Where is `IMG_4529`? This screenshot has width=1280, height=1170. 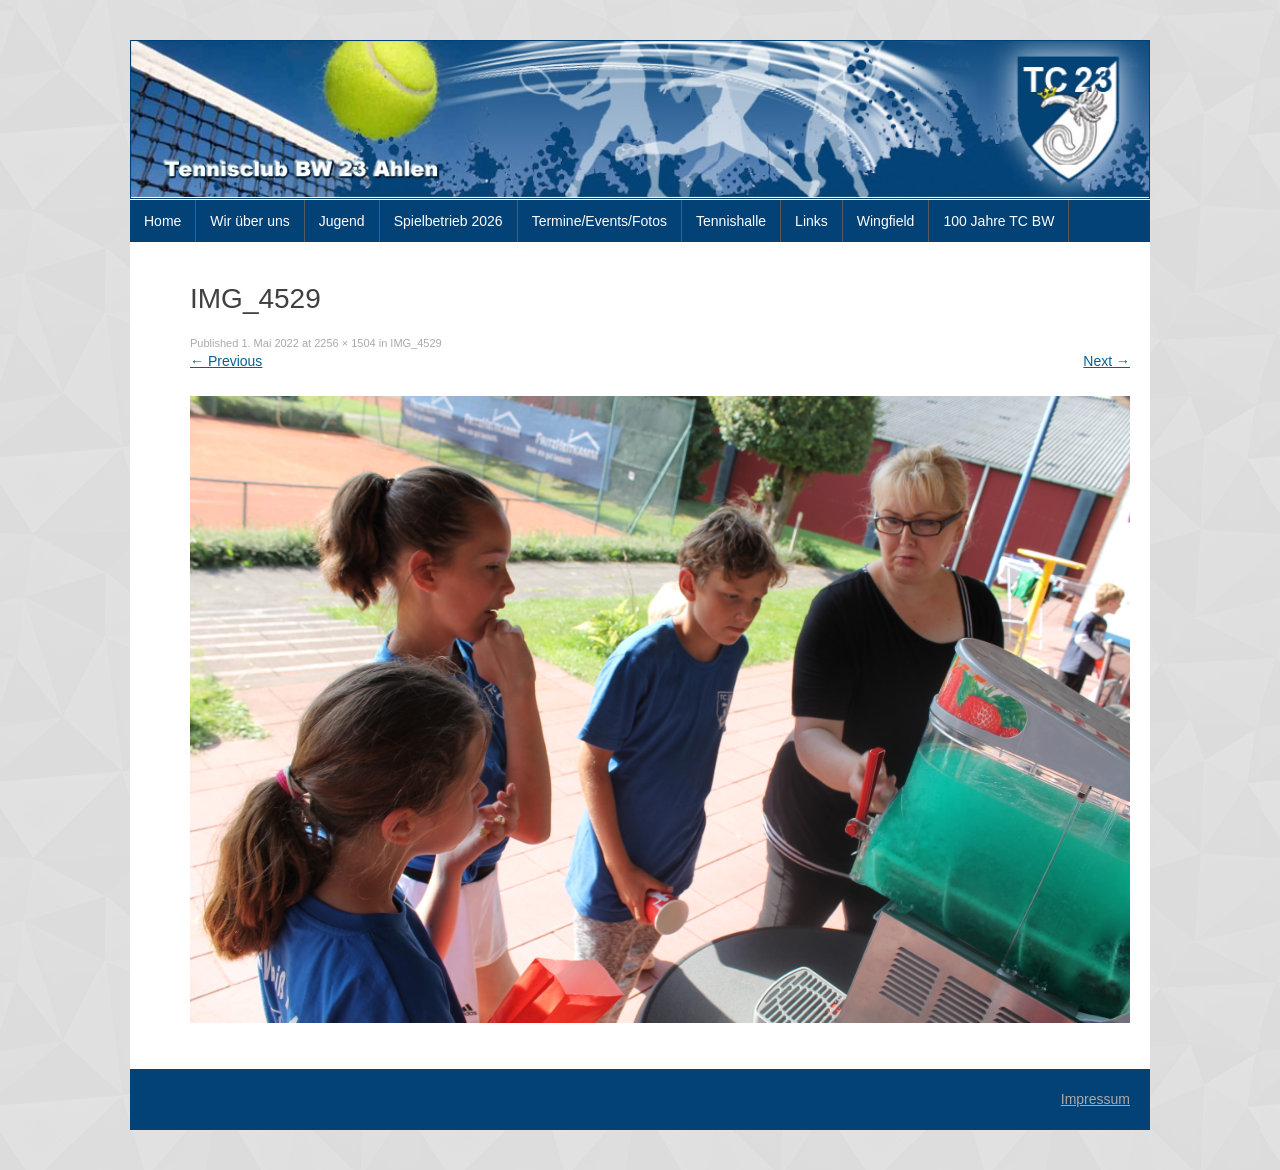
IMG_4529 is located at coordinates (415, 343).